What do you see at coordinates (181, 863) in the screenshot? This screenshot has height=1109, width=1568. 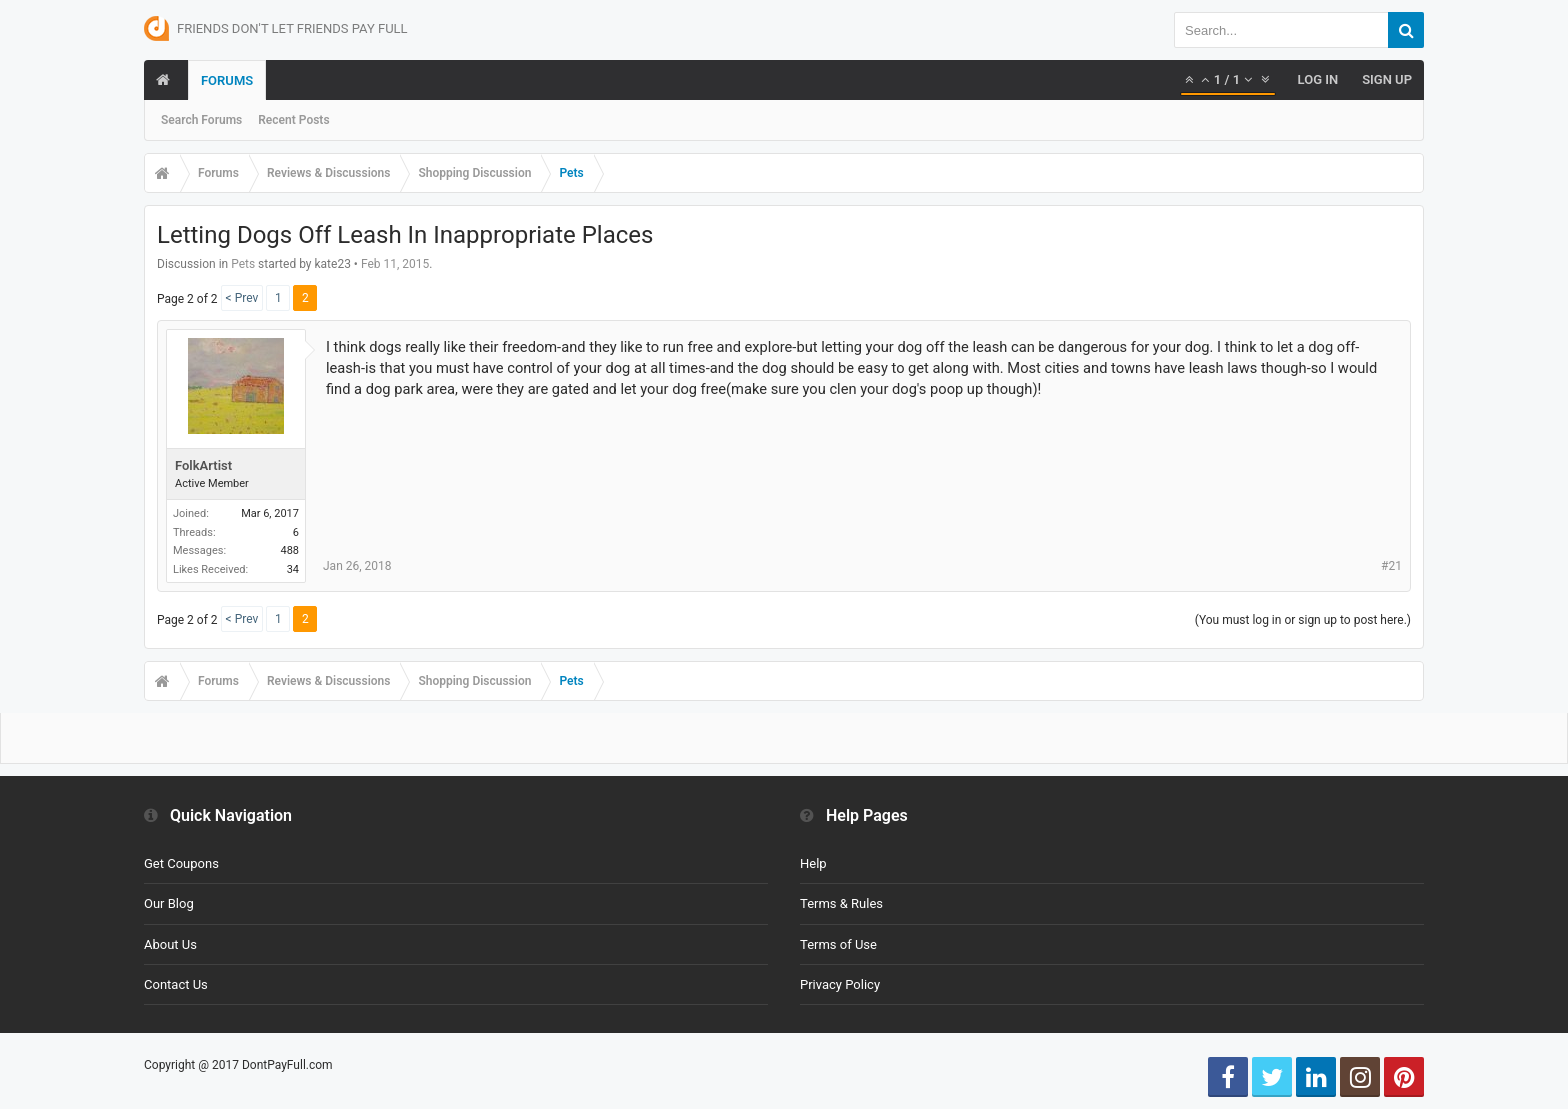 I see `Get Coupons` at bounding box center [181, 863].